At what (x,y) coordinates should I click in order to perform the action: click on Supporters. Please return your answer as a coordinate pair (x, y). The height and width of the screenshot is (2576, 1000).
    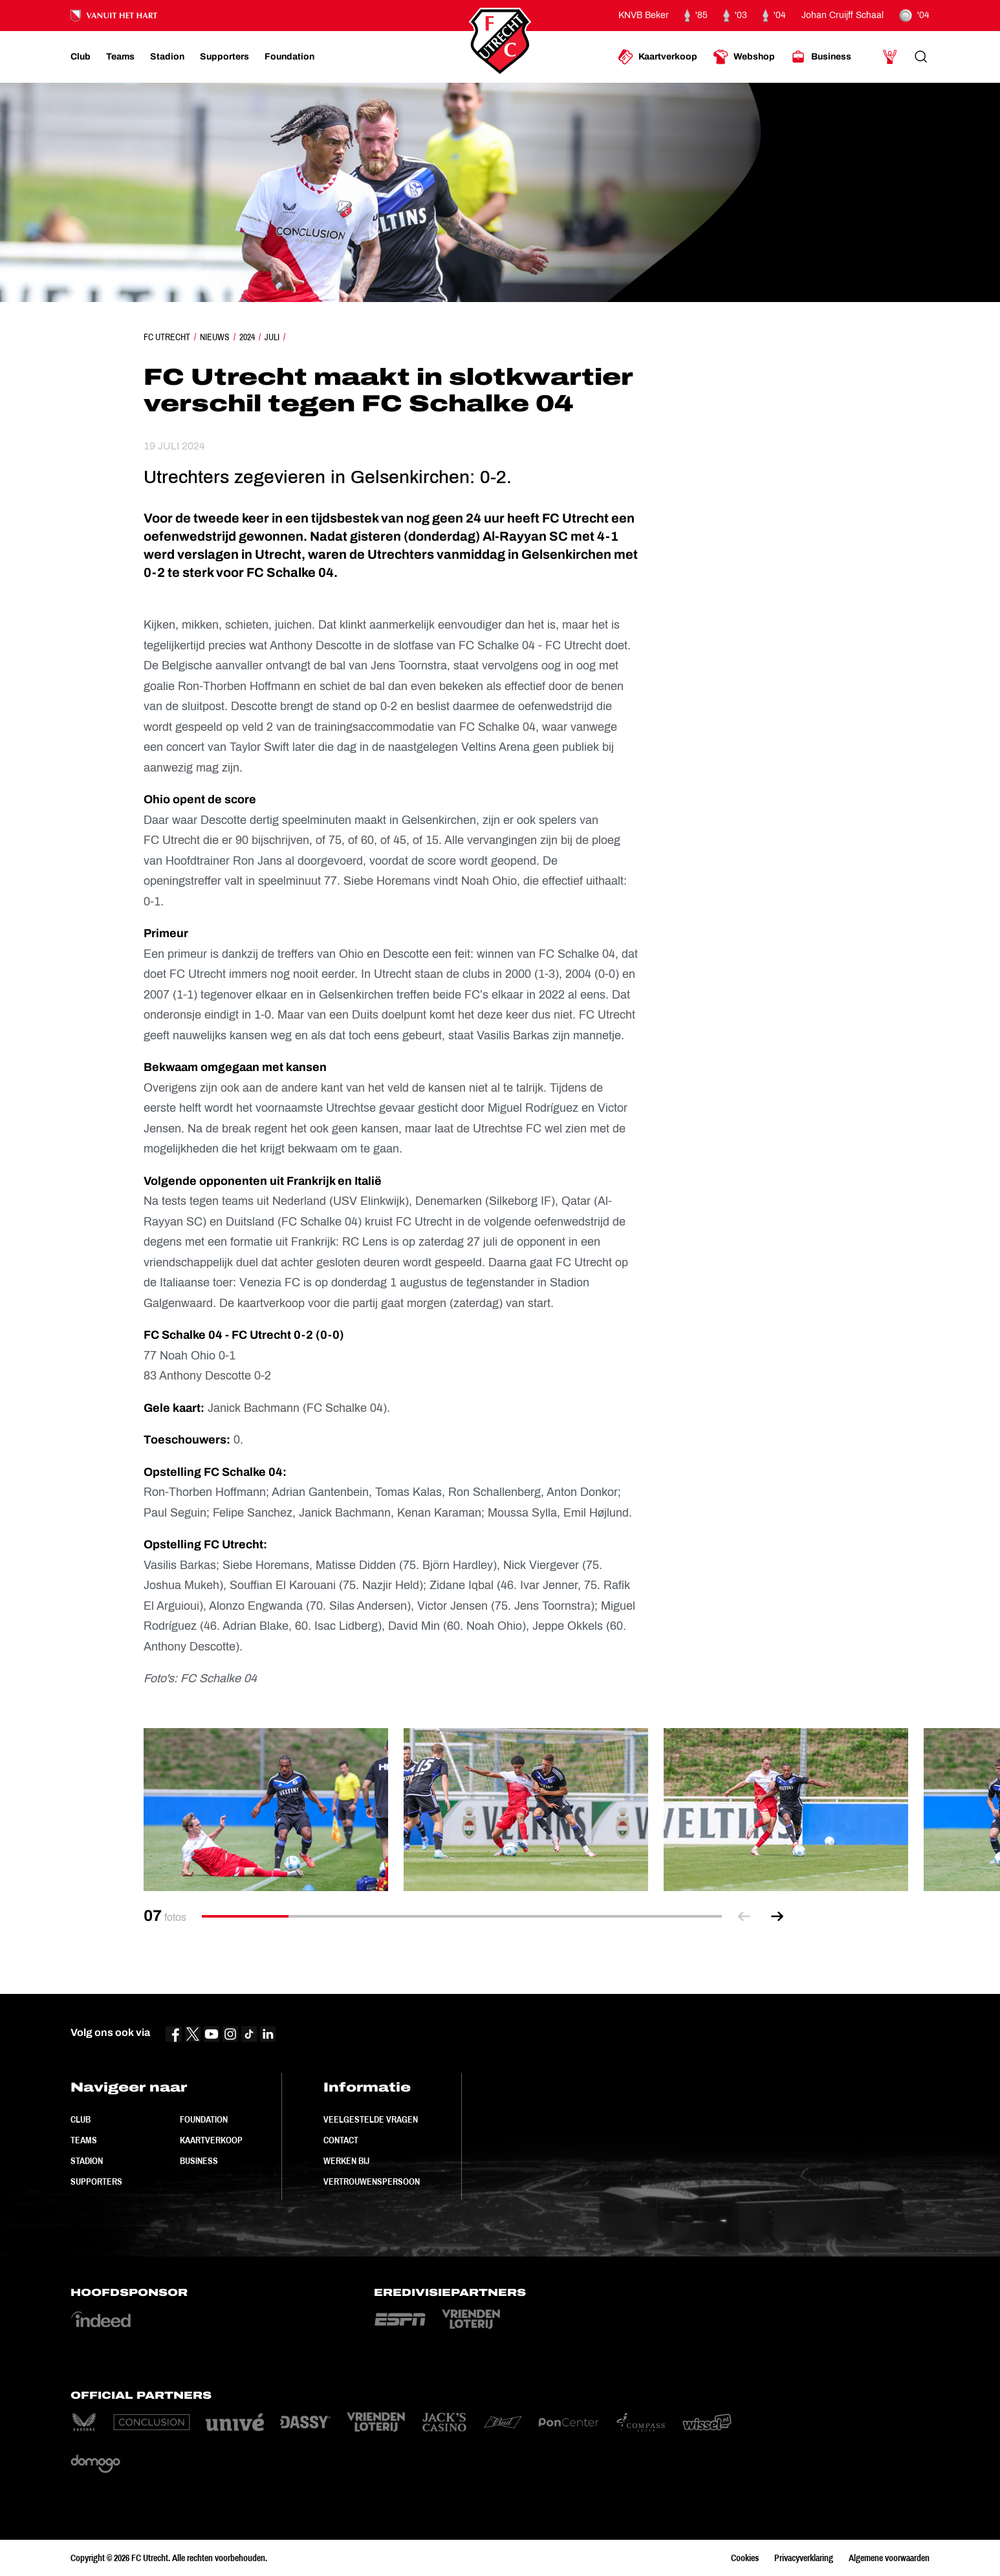
    Looking at the image, I should click on (96, 2181).